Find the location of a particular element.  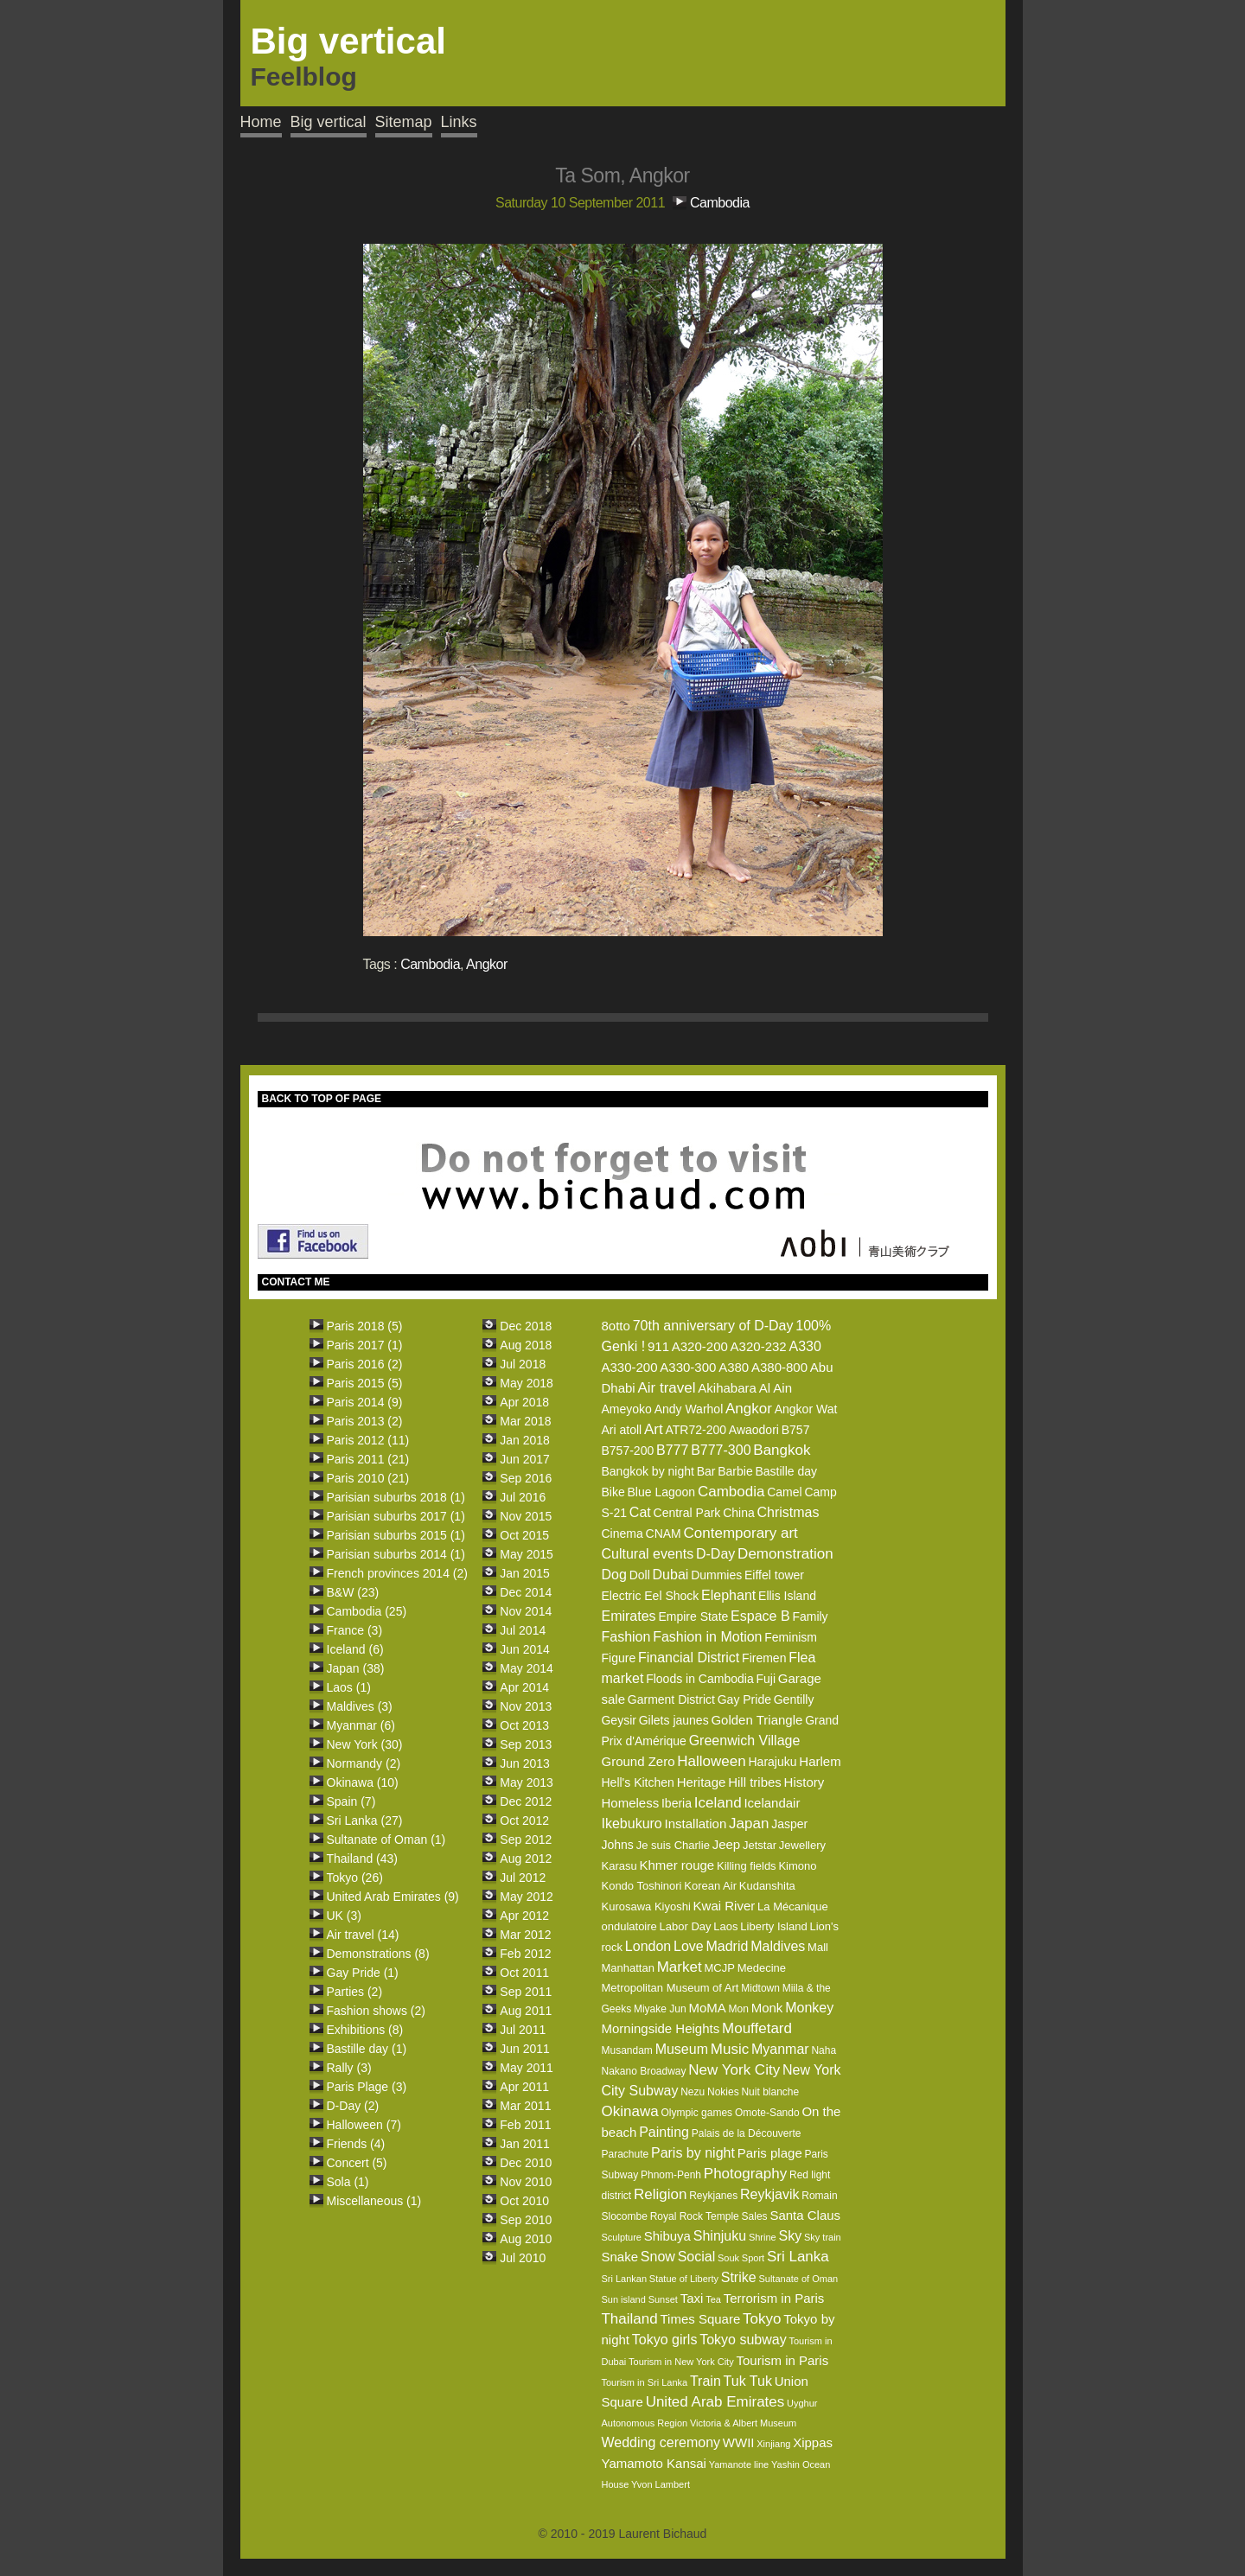

Paris Plage (3) is located at coordinates (367, 2087).